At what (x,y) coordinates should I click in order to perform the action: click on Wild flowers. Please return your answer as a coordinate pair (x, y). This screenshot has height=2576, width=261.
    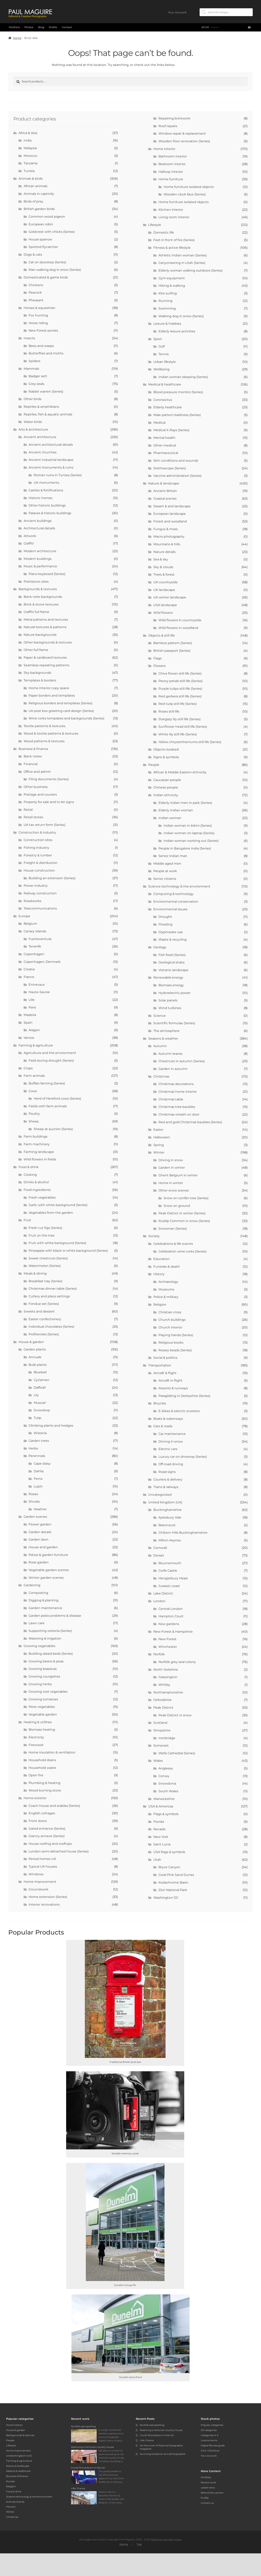
    Looking at the image, I should click on (163, 613).